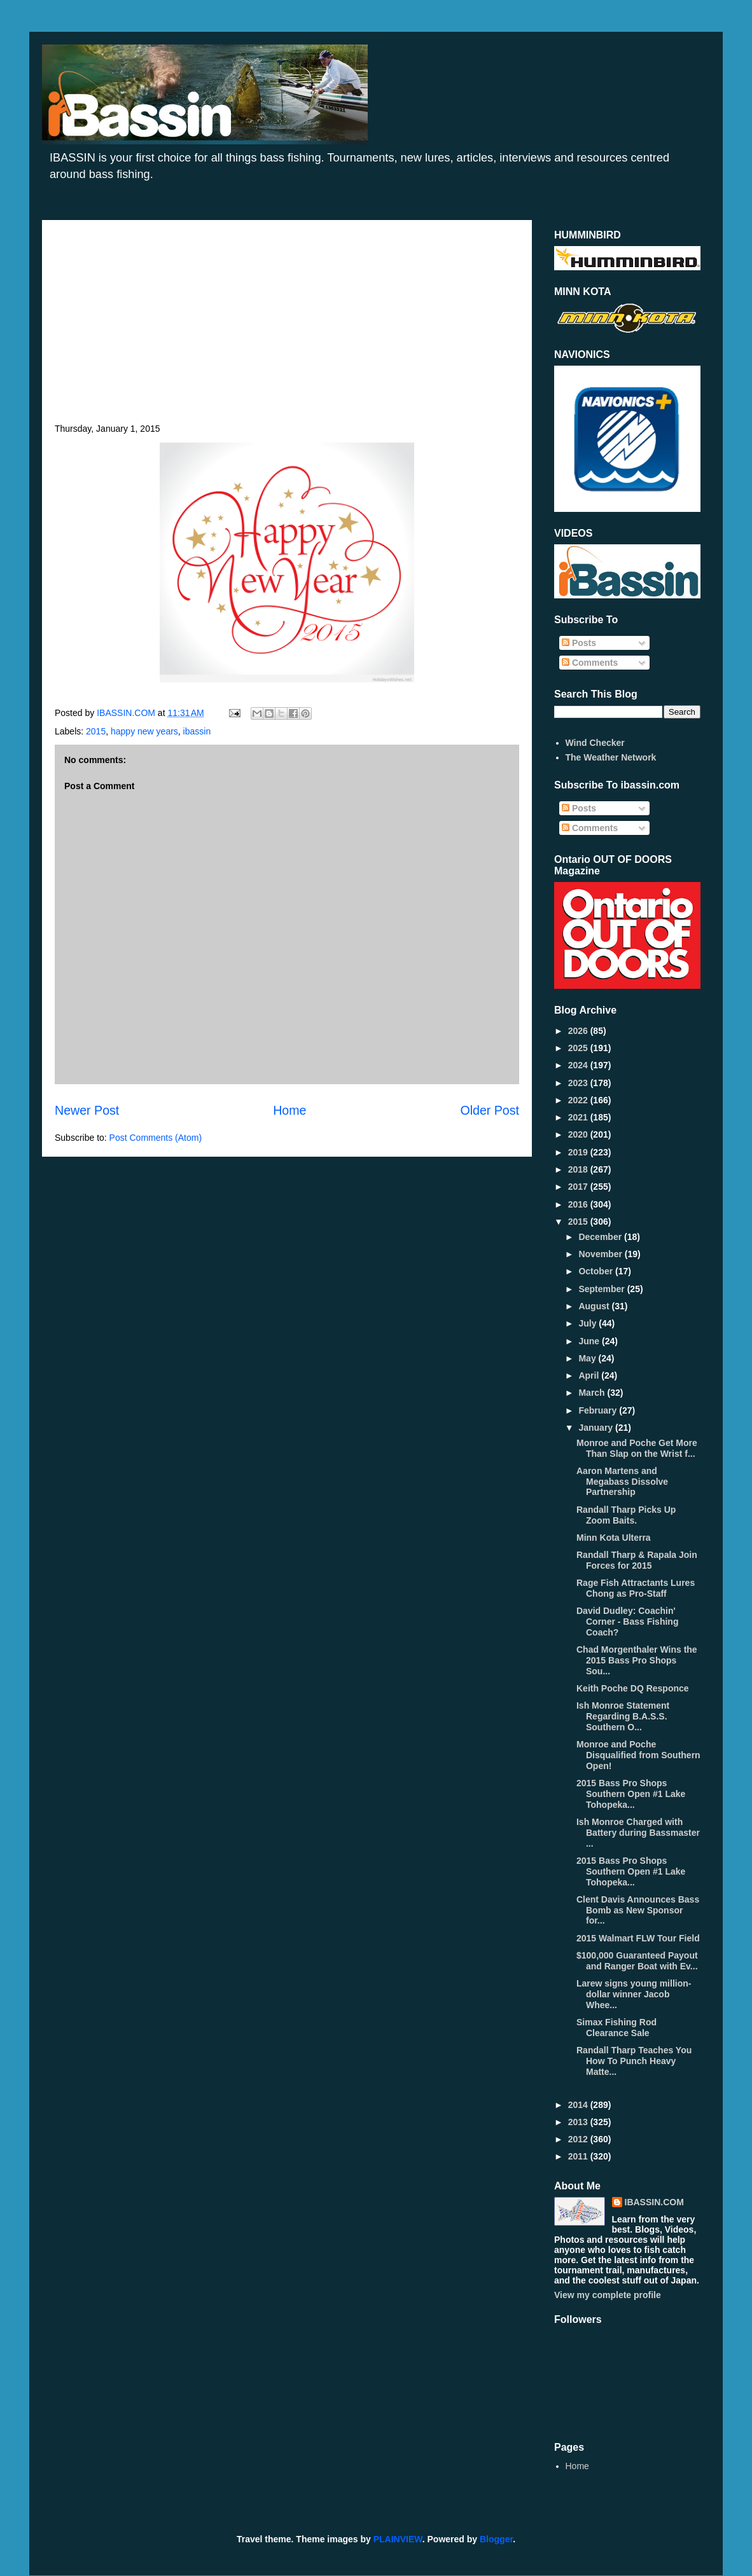  Describe the element at coordinates (637, 1960) in the screenshot. I see `$100,000 Guaranteed Payout and Ranger Boat with Ev...` at that location.